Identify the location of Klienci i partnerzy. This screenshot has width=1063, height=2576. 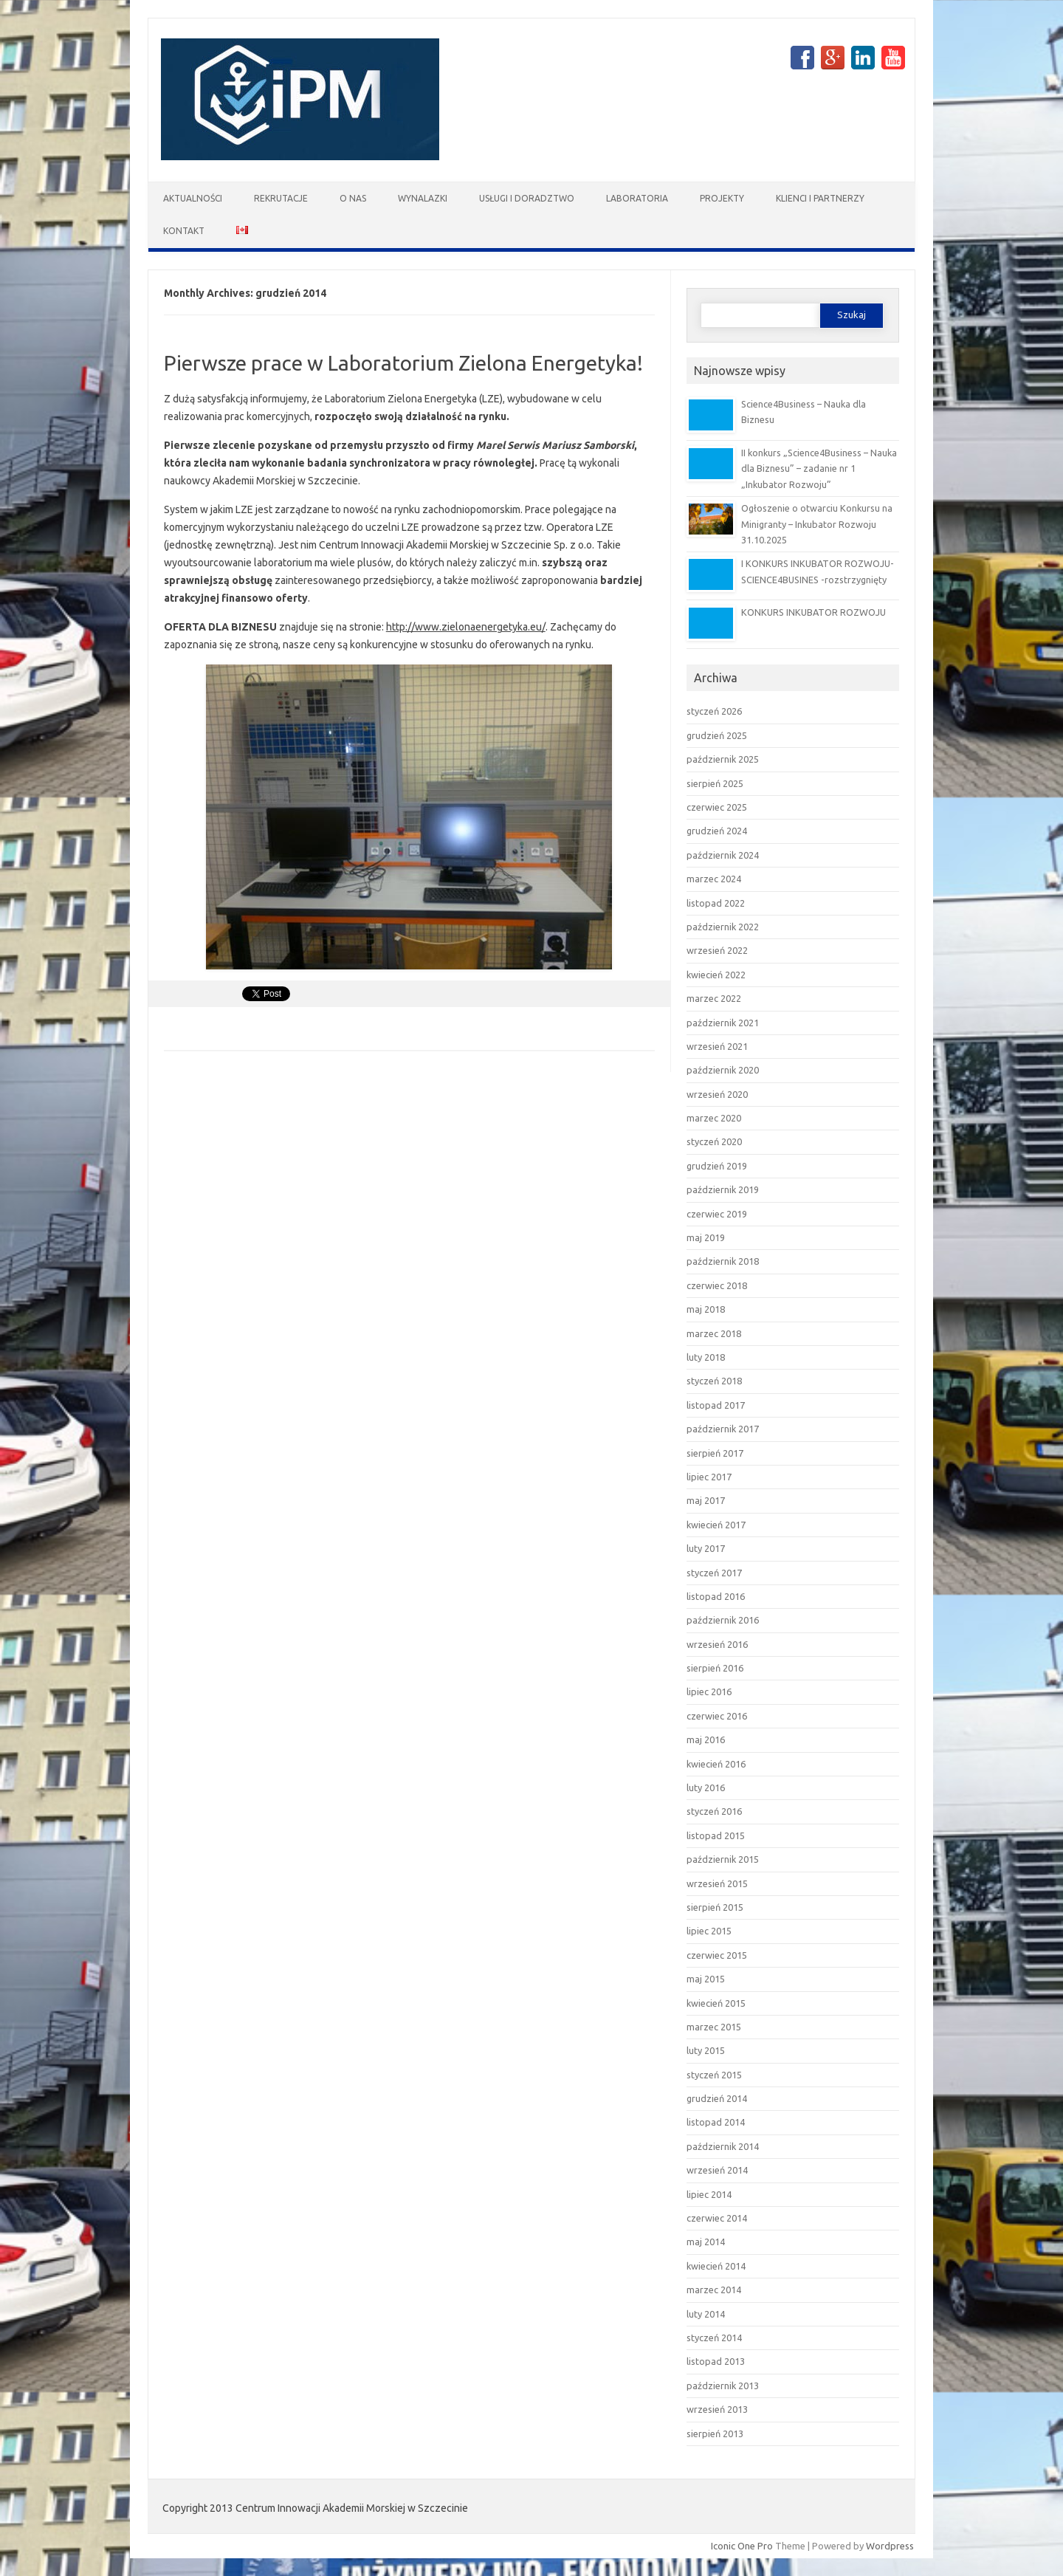
(820, 198).